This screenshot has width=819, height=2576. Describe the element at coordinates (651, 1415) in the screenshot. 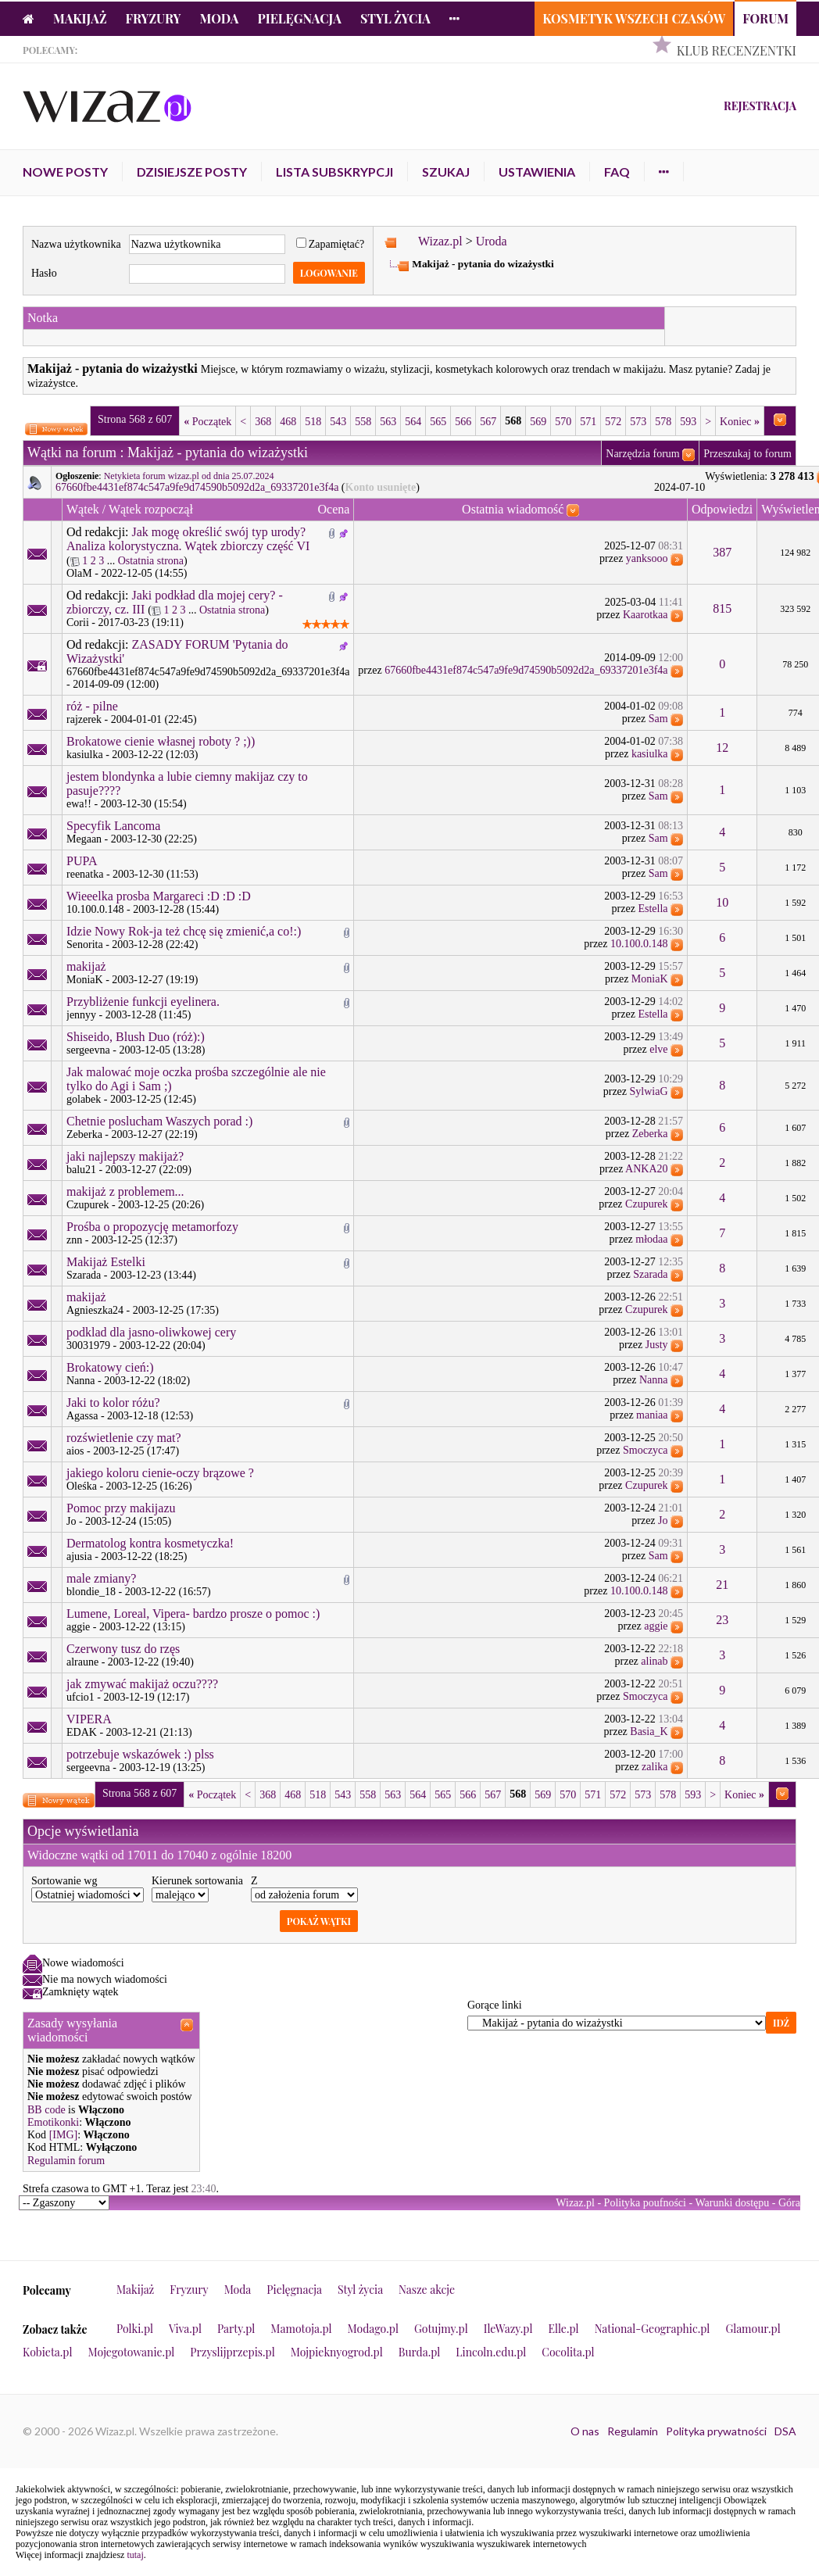

I see `maniaa` at that location.